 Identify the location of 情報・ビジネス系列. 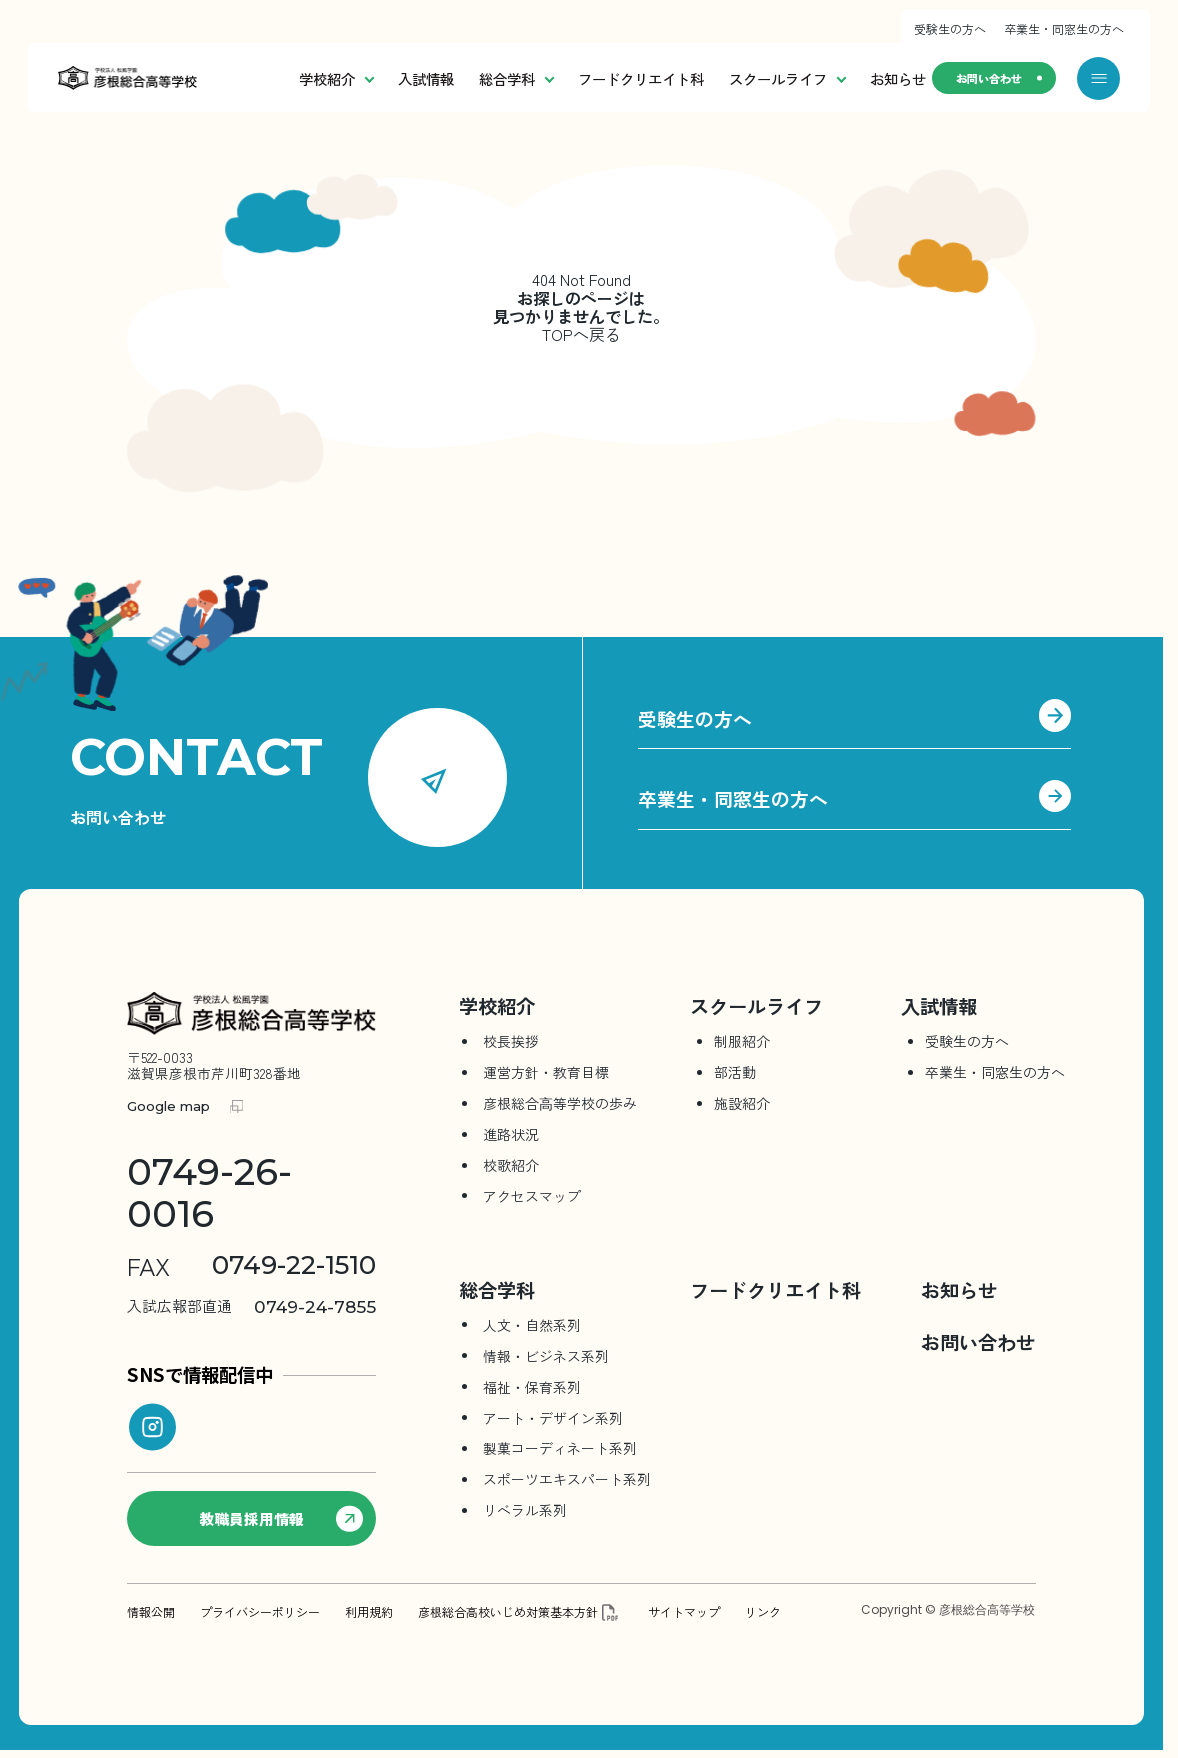
(546, 1355).